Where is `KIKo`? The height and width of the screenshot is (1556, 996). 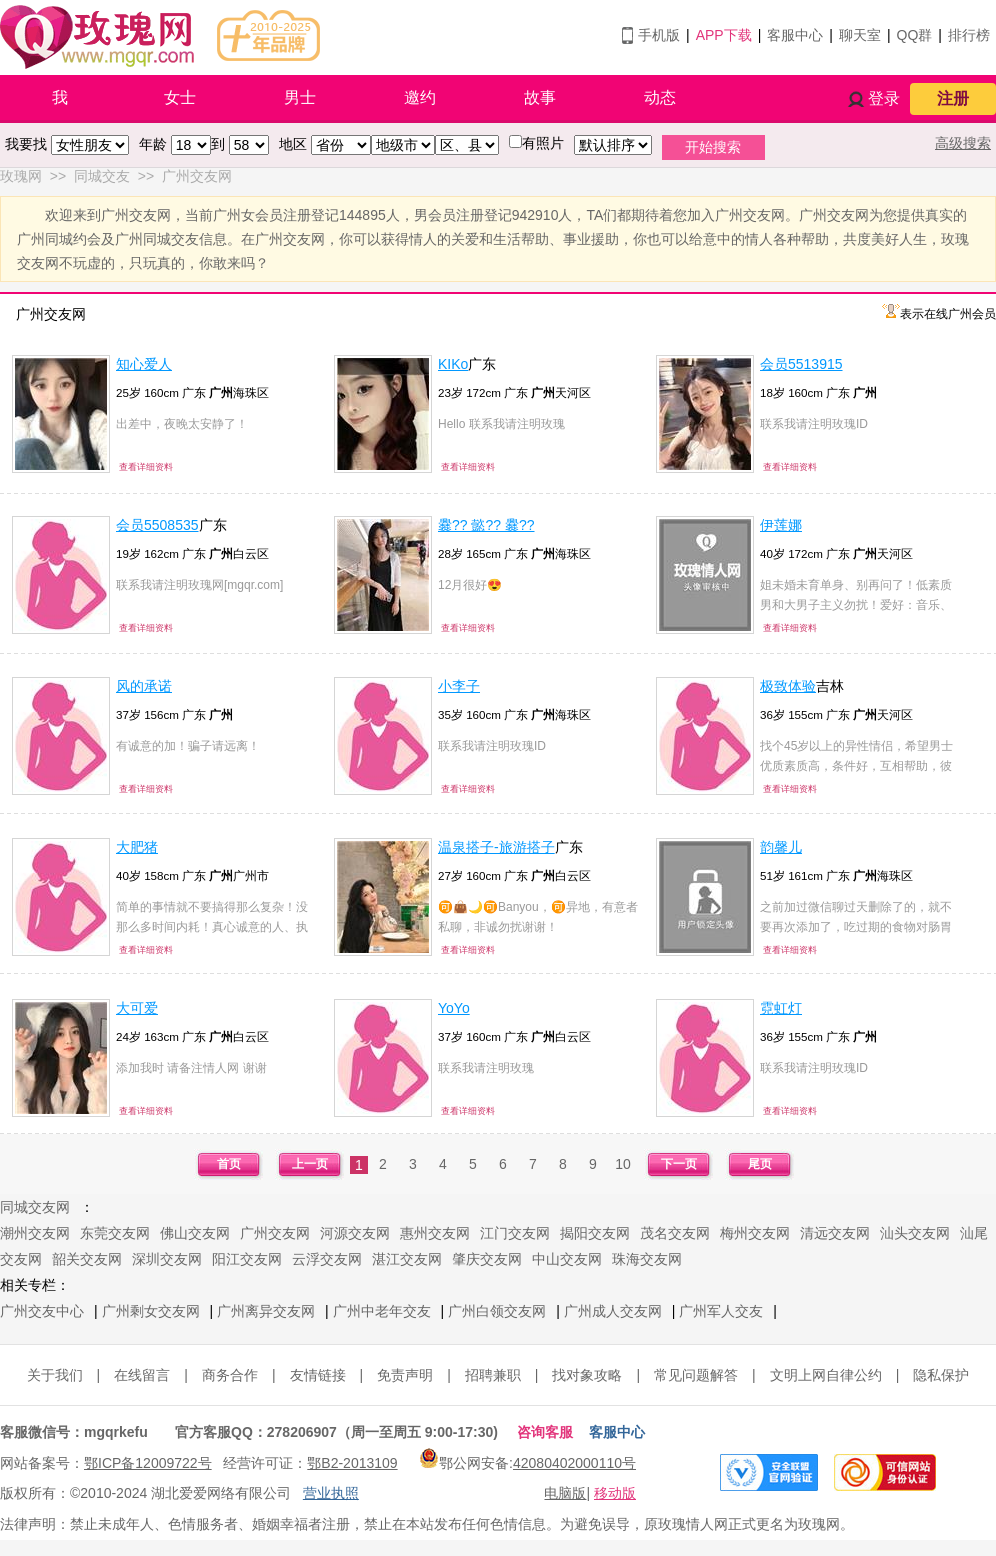 KIKo is located at coordinates (453, 364).